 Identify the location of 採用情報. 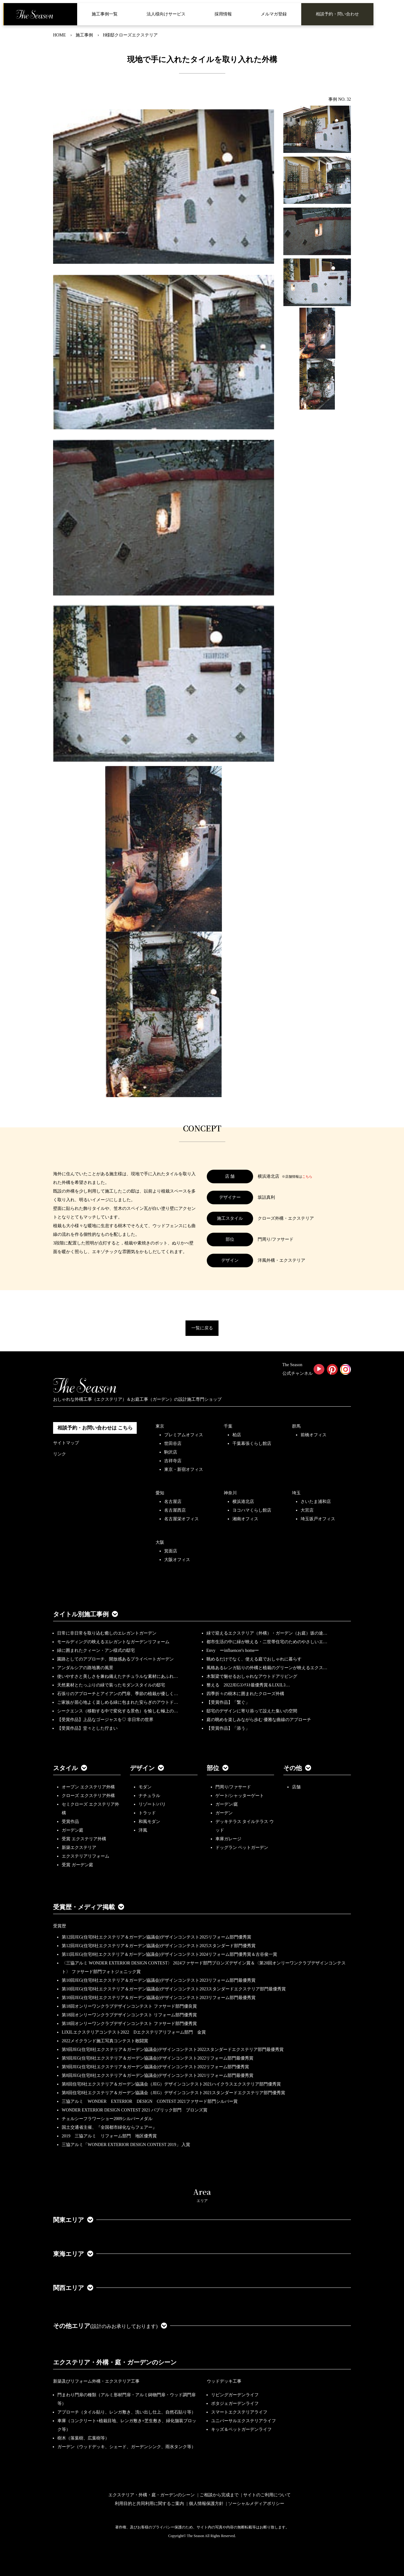
(223, 14).